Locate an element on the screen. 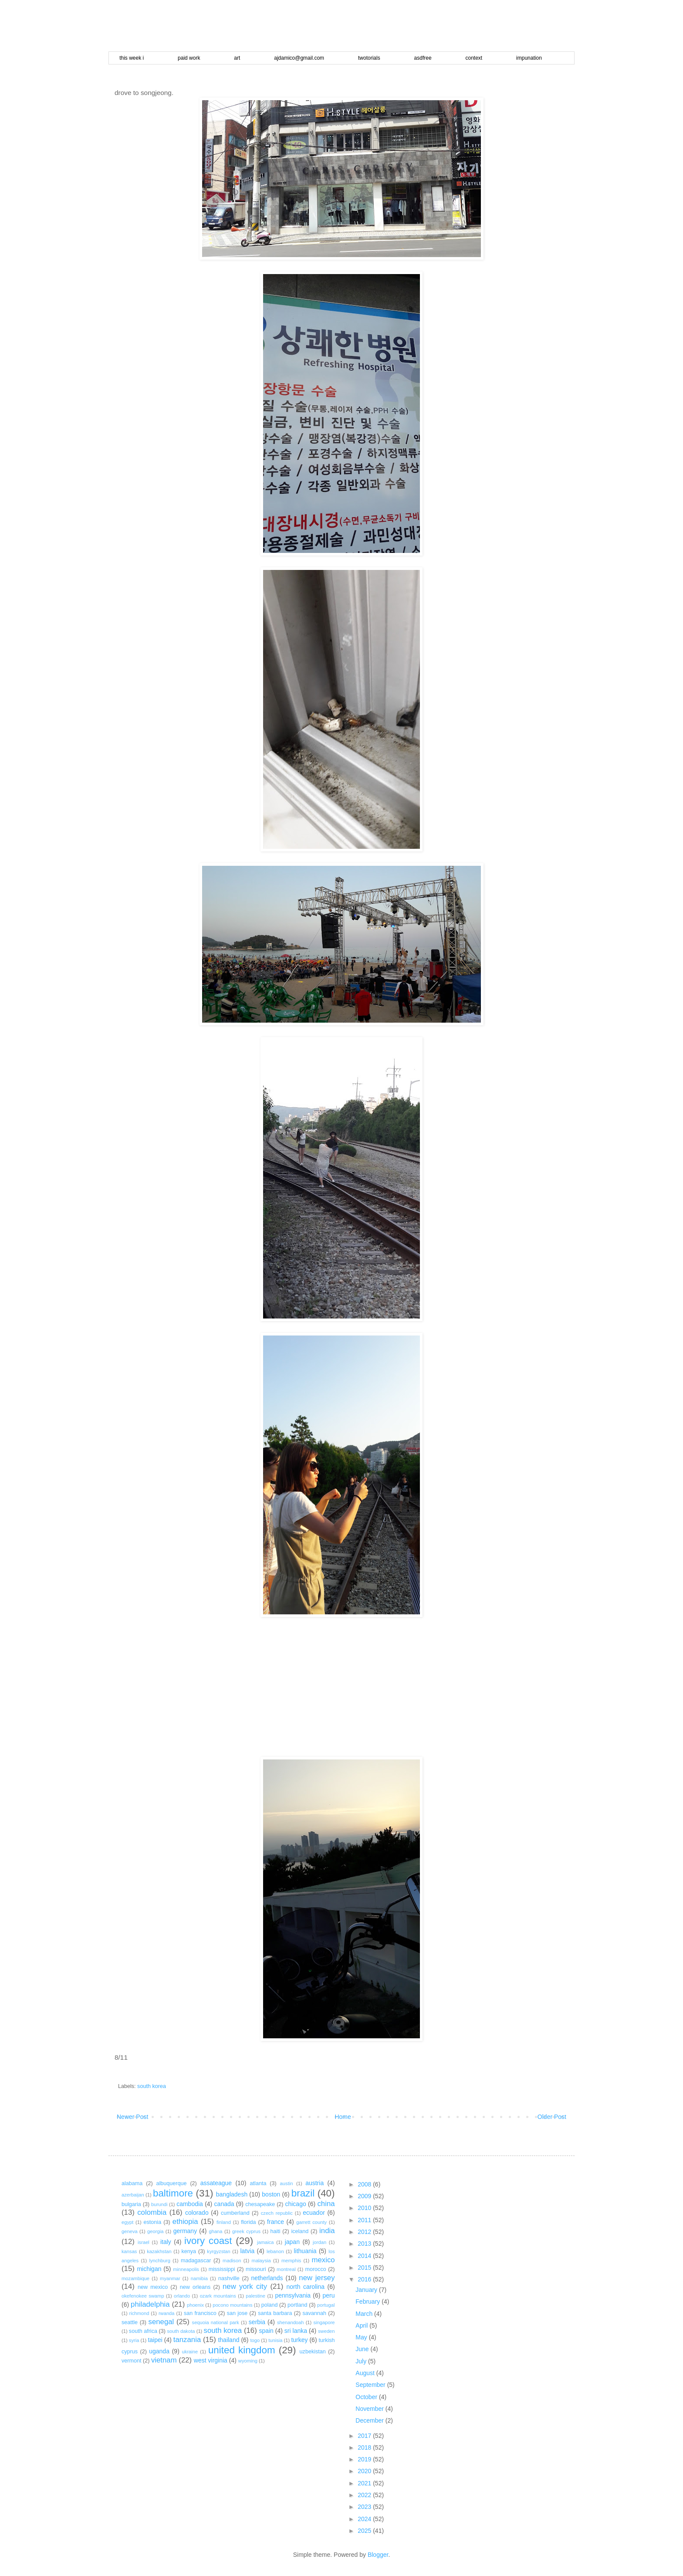 The image size is (683, 2576). sri lanka is located at coordinates (295, 2330).